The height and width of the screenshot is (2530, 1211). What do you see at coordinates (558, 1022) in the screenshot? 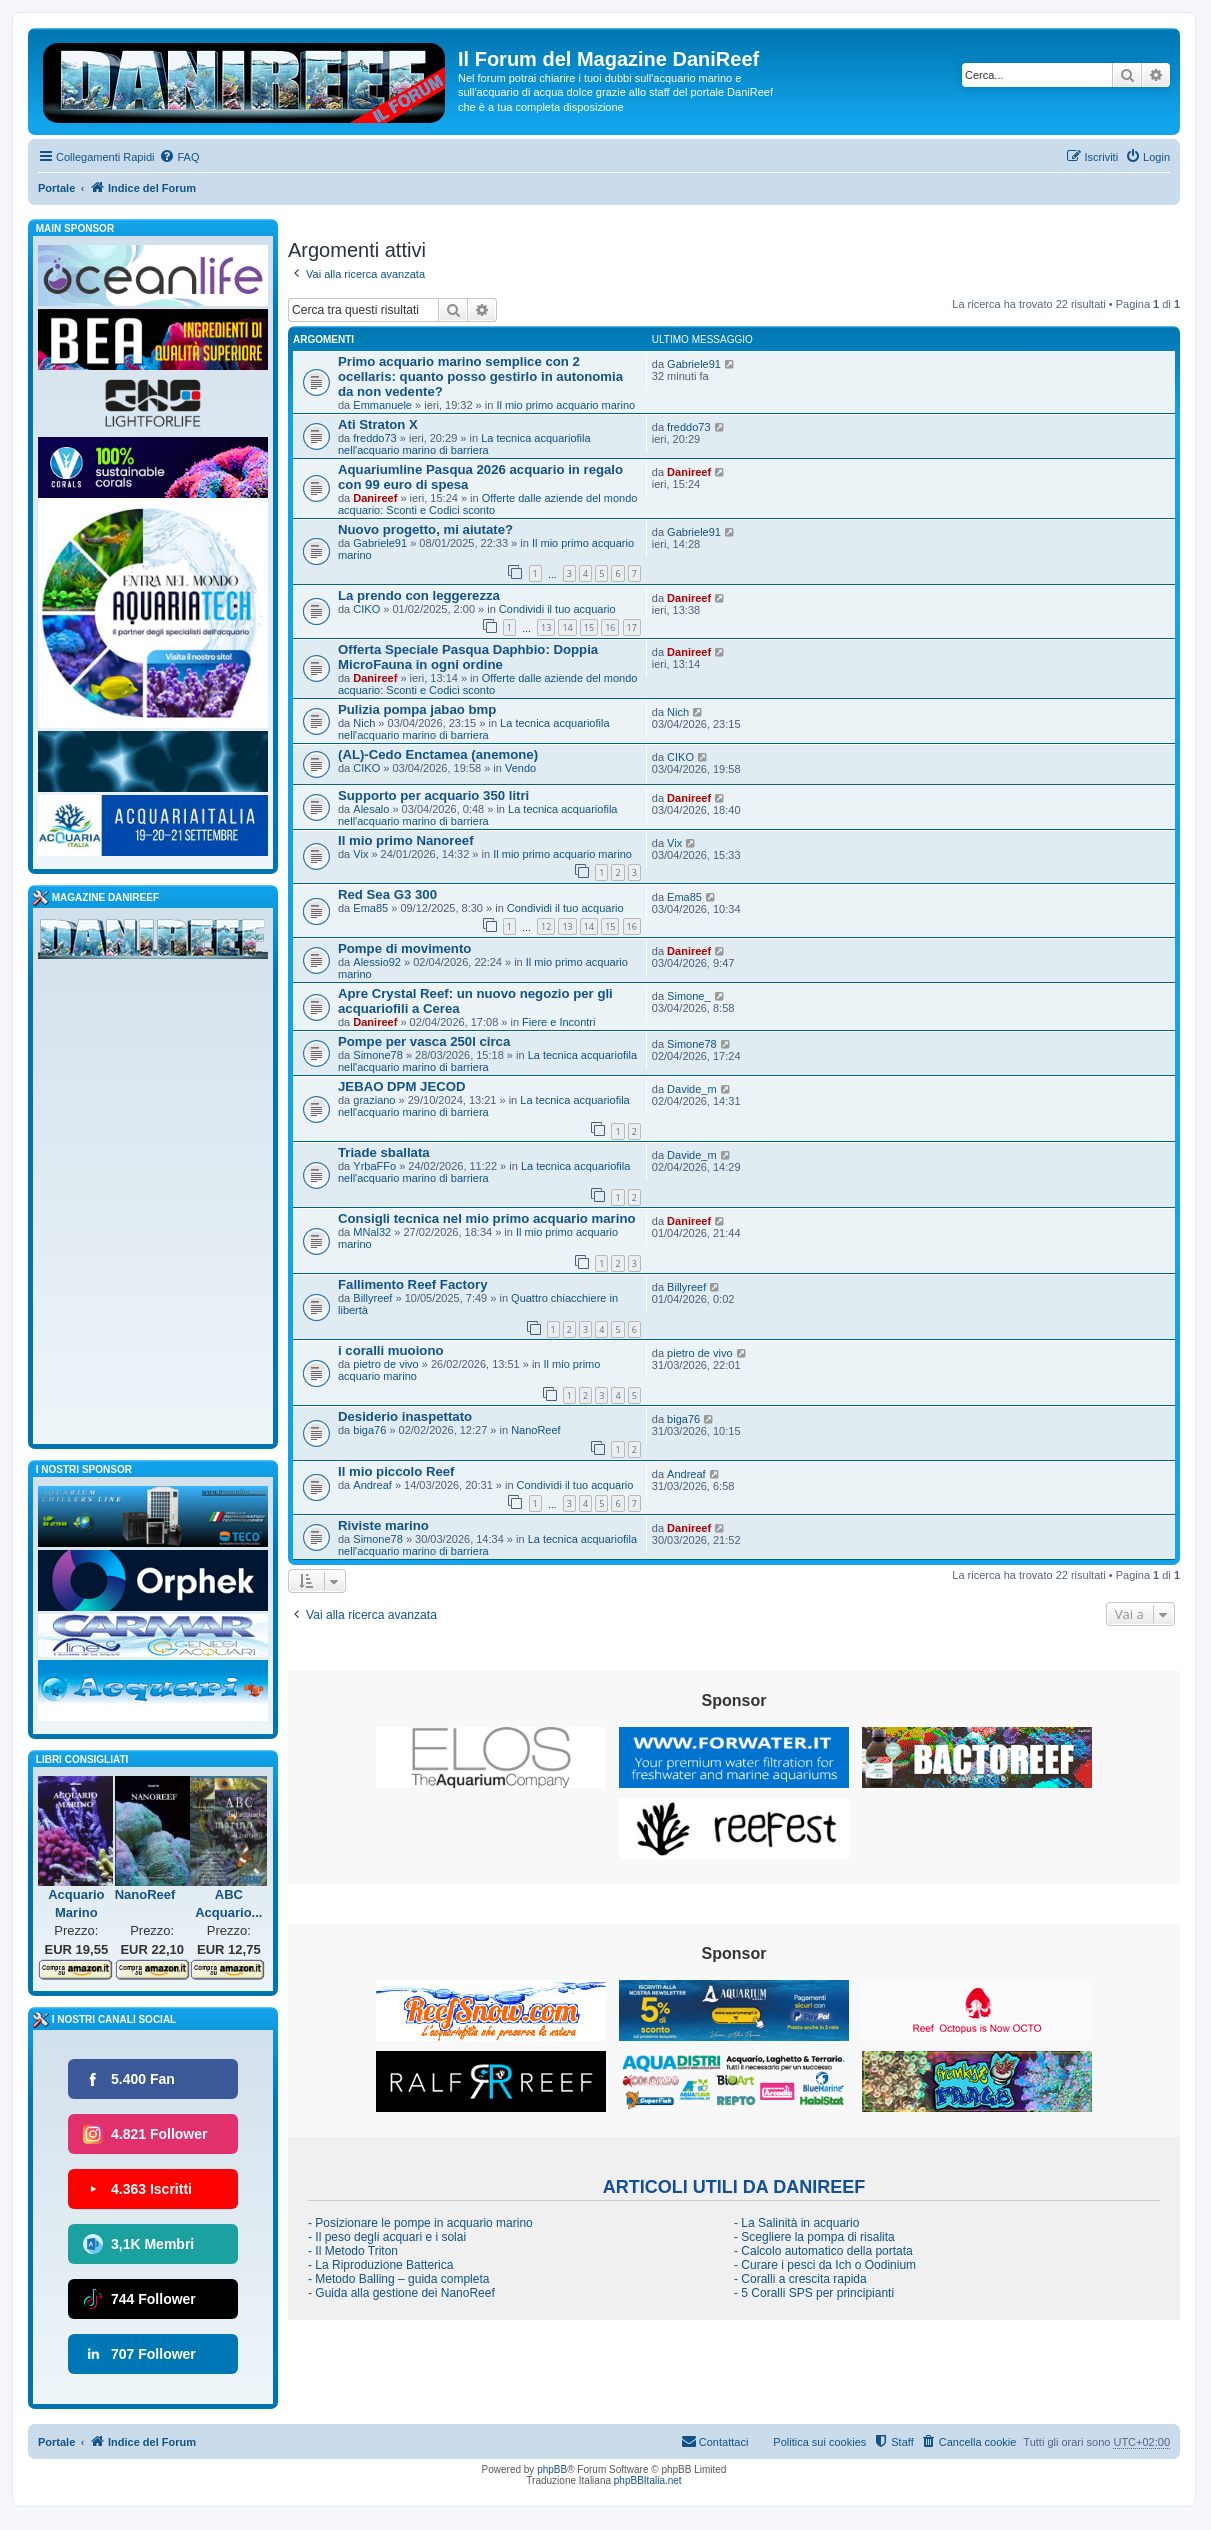
I see `Fiere e Incontri` at bounding box center [558, 1022].